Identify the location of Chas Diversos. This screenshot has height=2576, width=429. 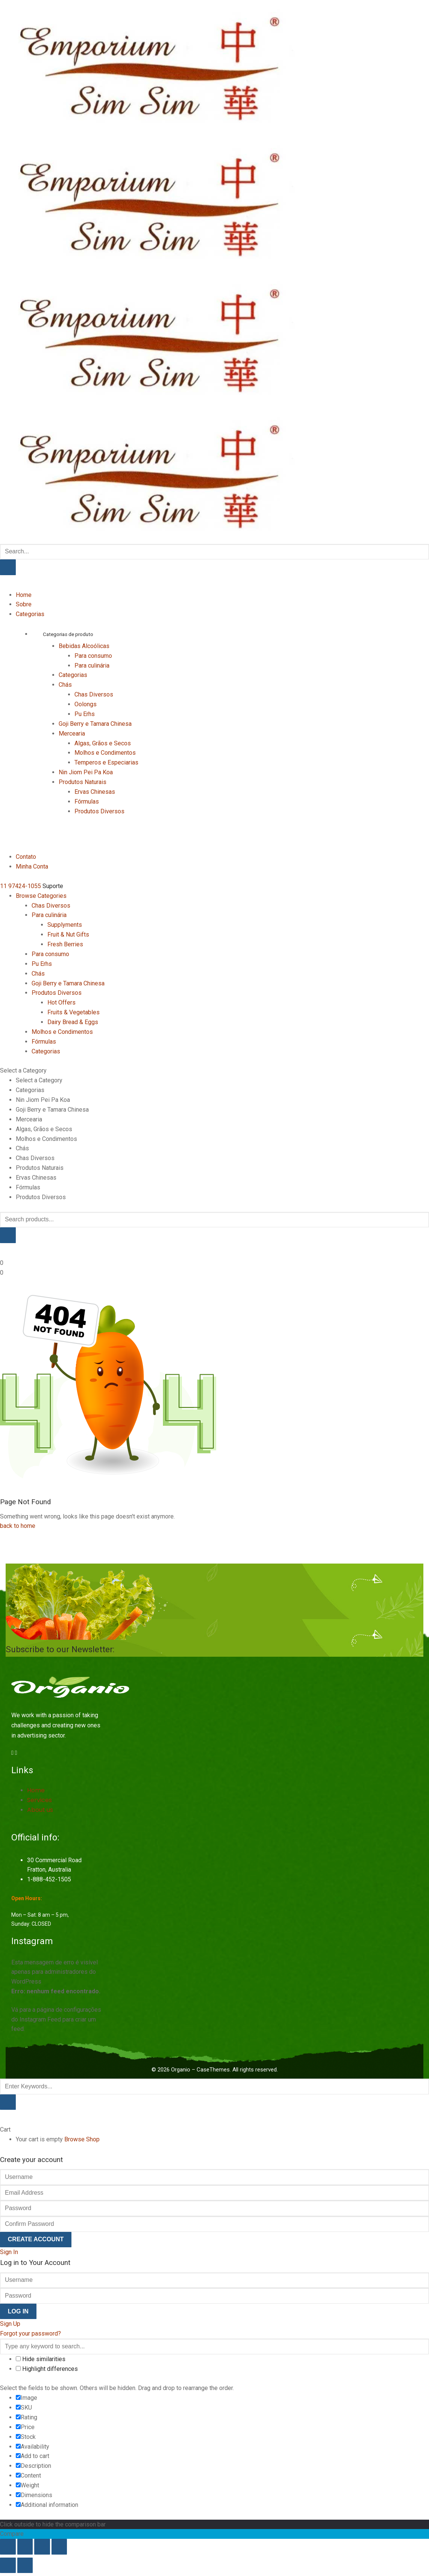
(93, 694).